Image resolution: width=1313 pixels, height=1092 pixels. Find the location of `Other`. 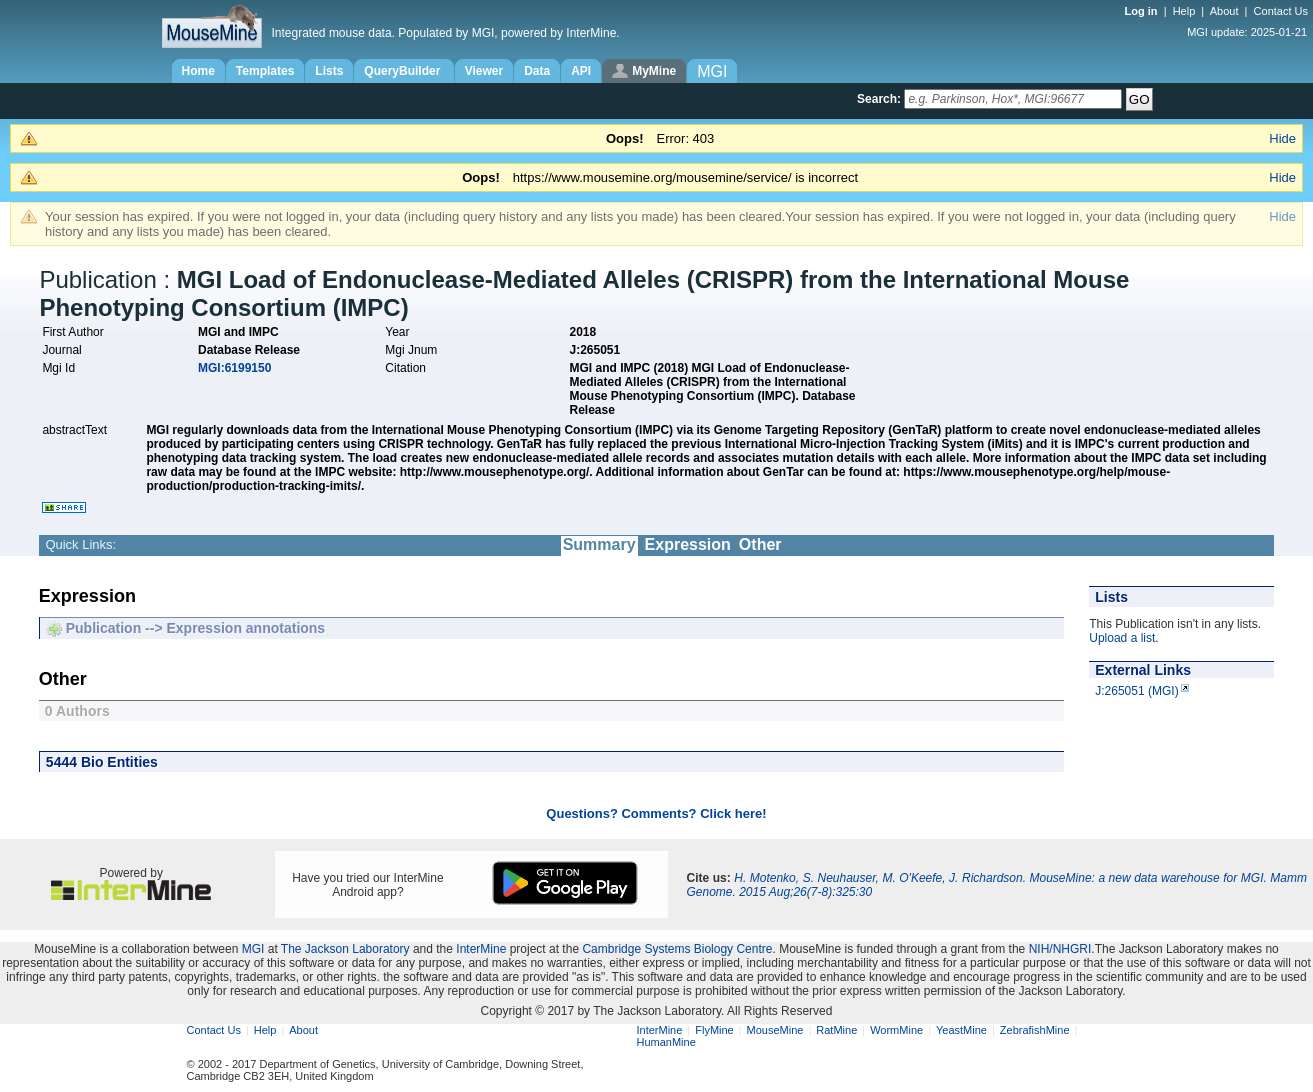

Other is located at coordinates (760, 544).